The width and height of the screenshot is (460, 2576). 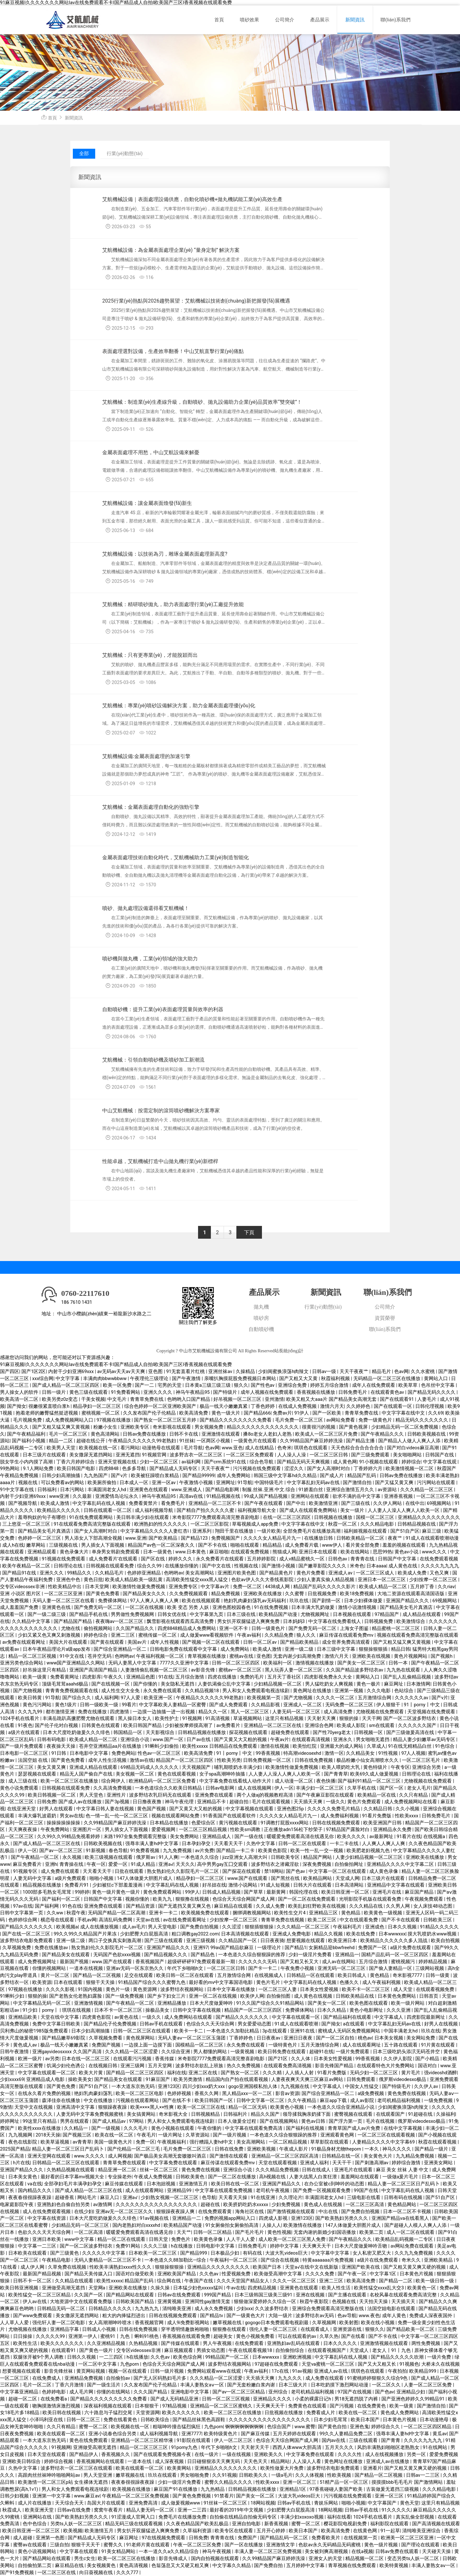 I want to click on 成人天堂, so click(x=403, y=1989).